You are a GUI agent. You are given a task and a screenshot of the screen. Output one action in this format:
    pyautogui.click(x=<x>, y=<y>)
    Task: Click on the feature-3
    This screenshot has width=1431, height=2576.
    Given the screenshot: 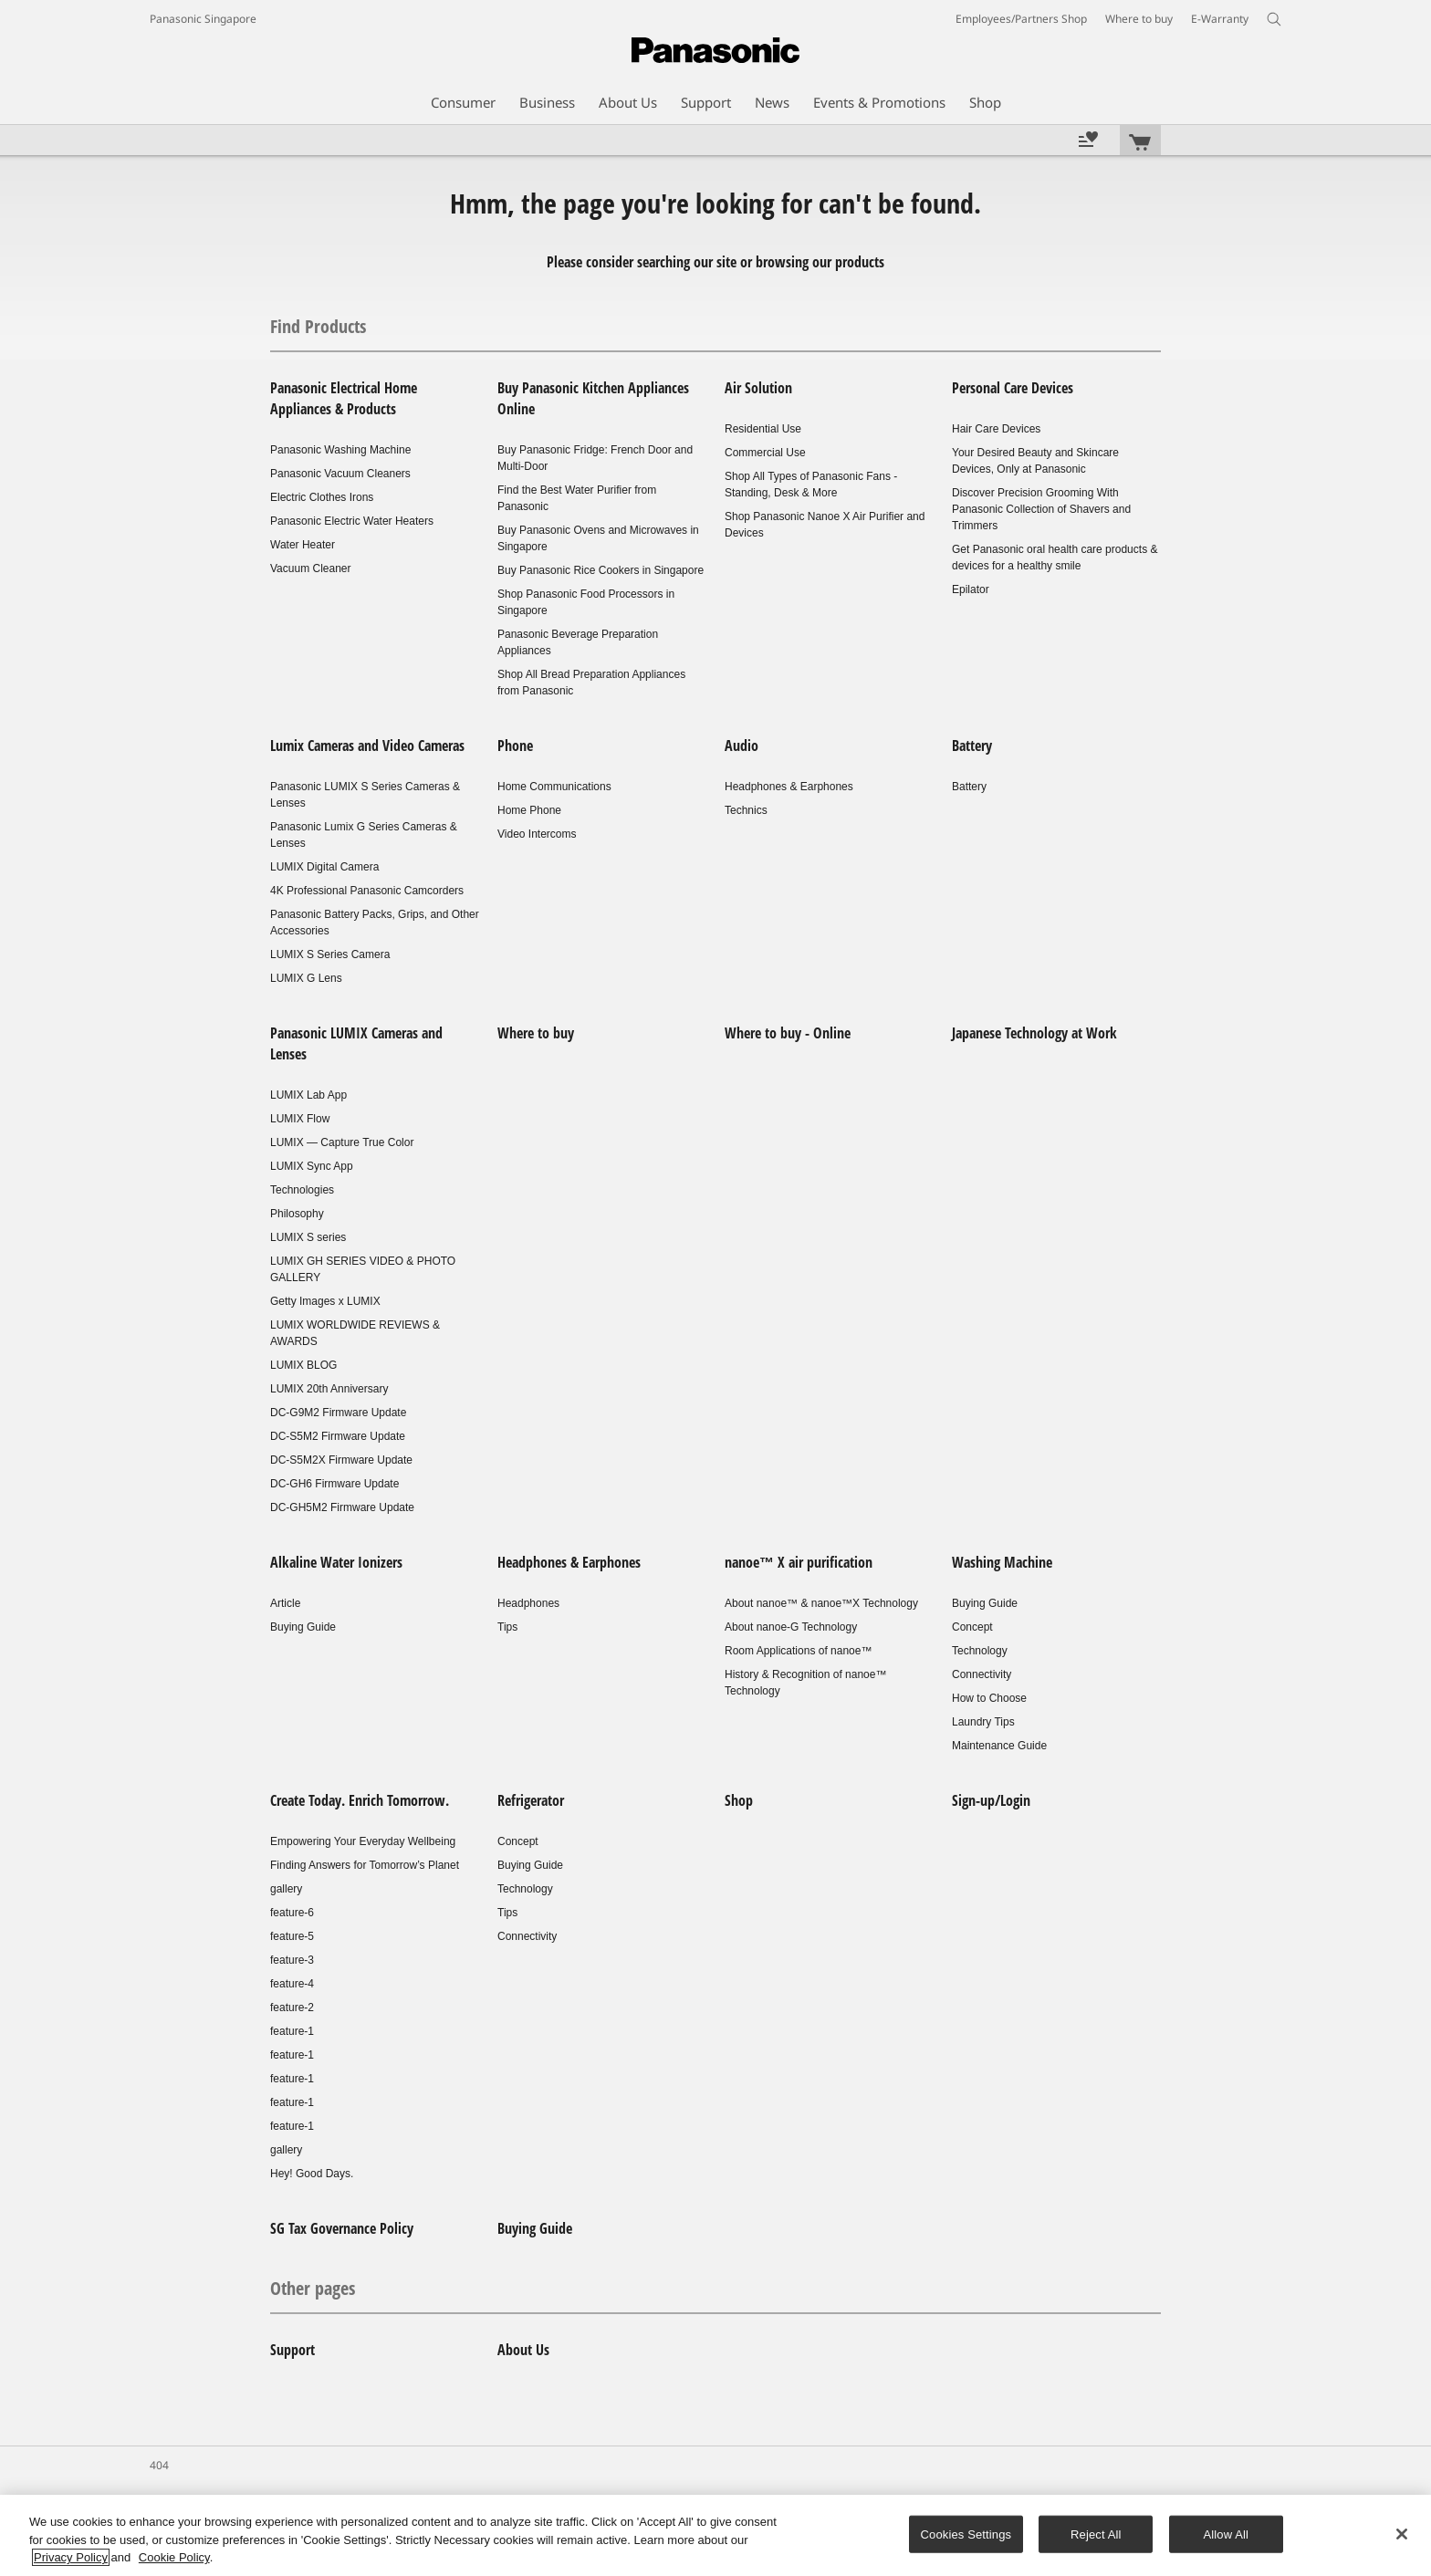 What is the action you would take?
    pyautogui.click(x=292, y=1960)
    